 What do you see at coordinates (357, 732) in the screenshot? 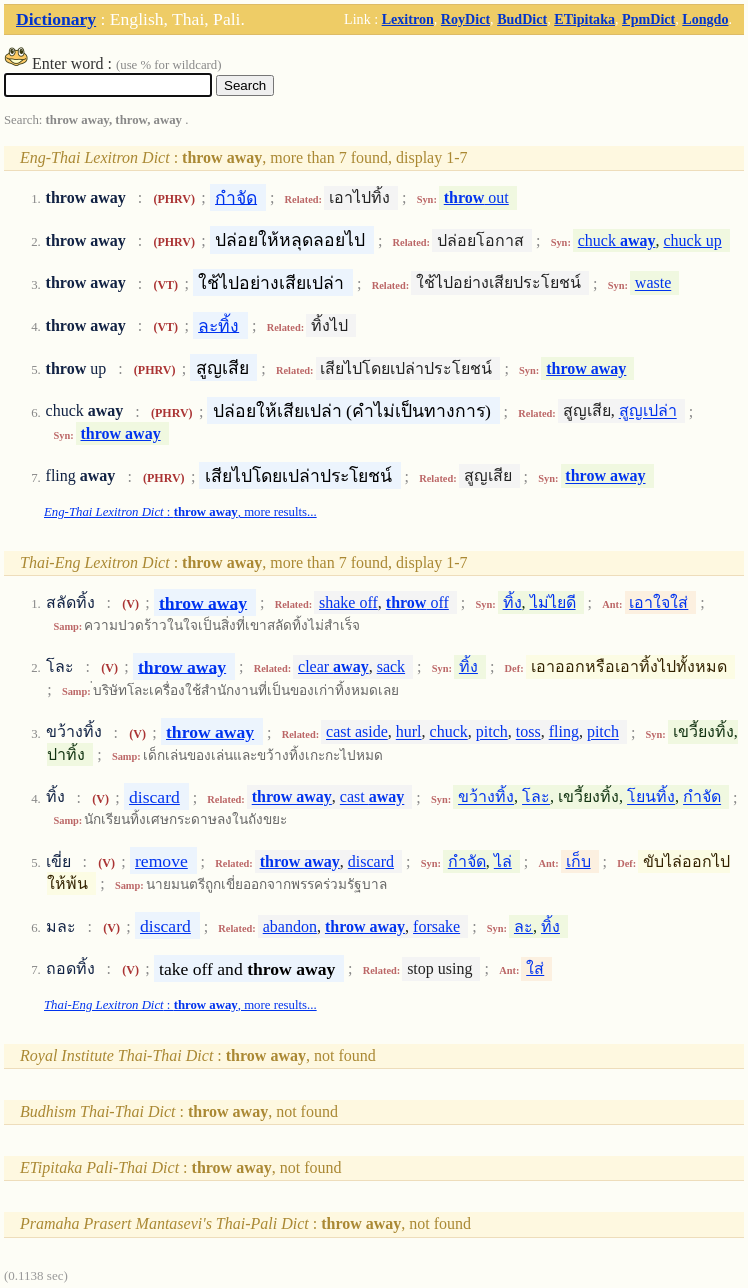
I see `cast aside` at bounding box center [357, 732].